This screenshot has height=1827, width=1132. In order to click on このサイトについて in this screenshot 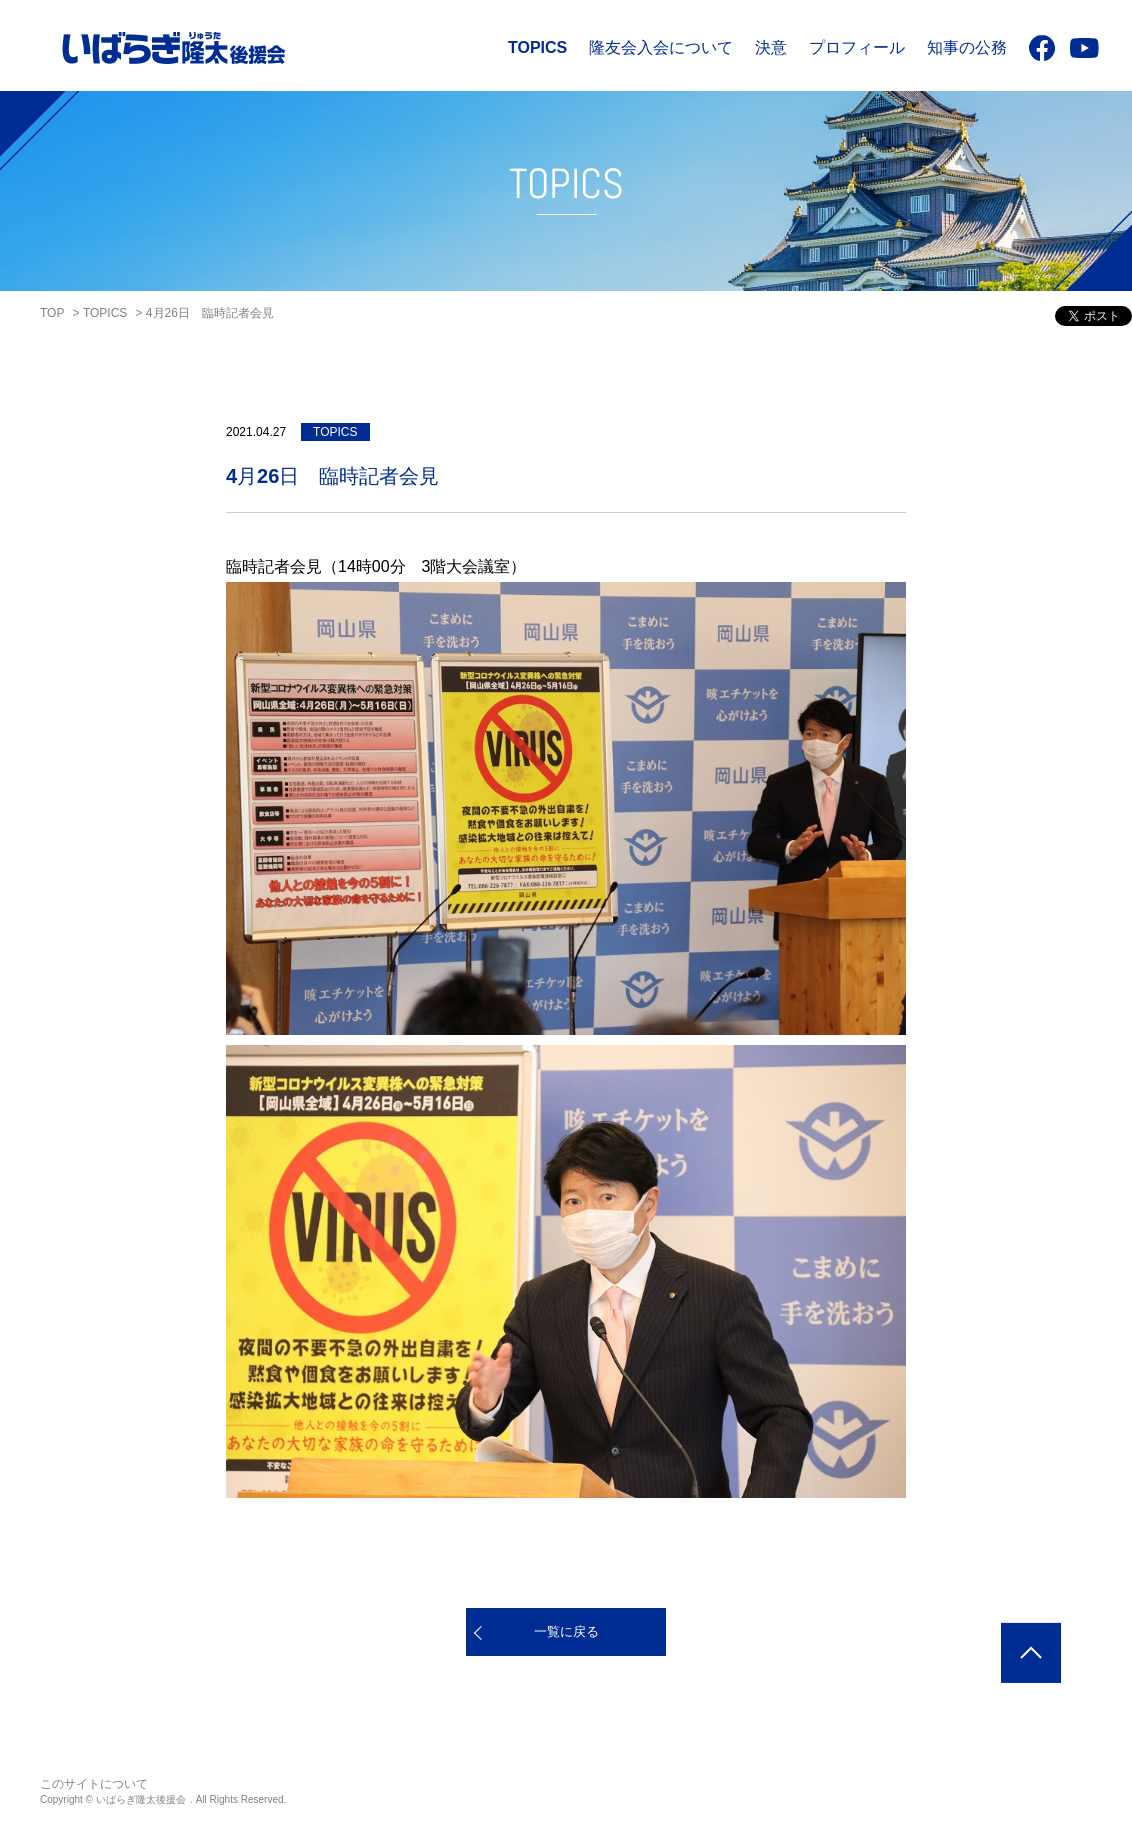, I will do `click(94, 1784)`.